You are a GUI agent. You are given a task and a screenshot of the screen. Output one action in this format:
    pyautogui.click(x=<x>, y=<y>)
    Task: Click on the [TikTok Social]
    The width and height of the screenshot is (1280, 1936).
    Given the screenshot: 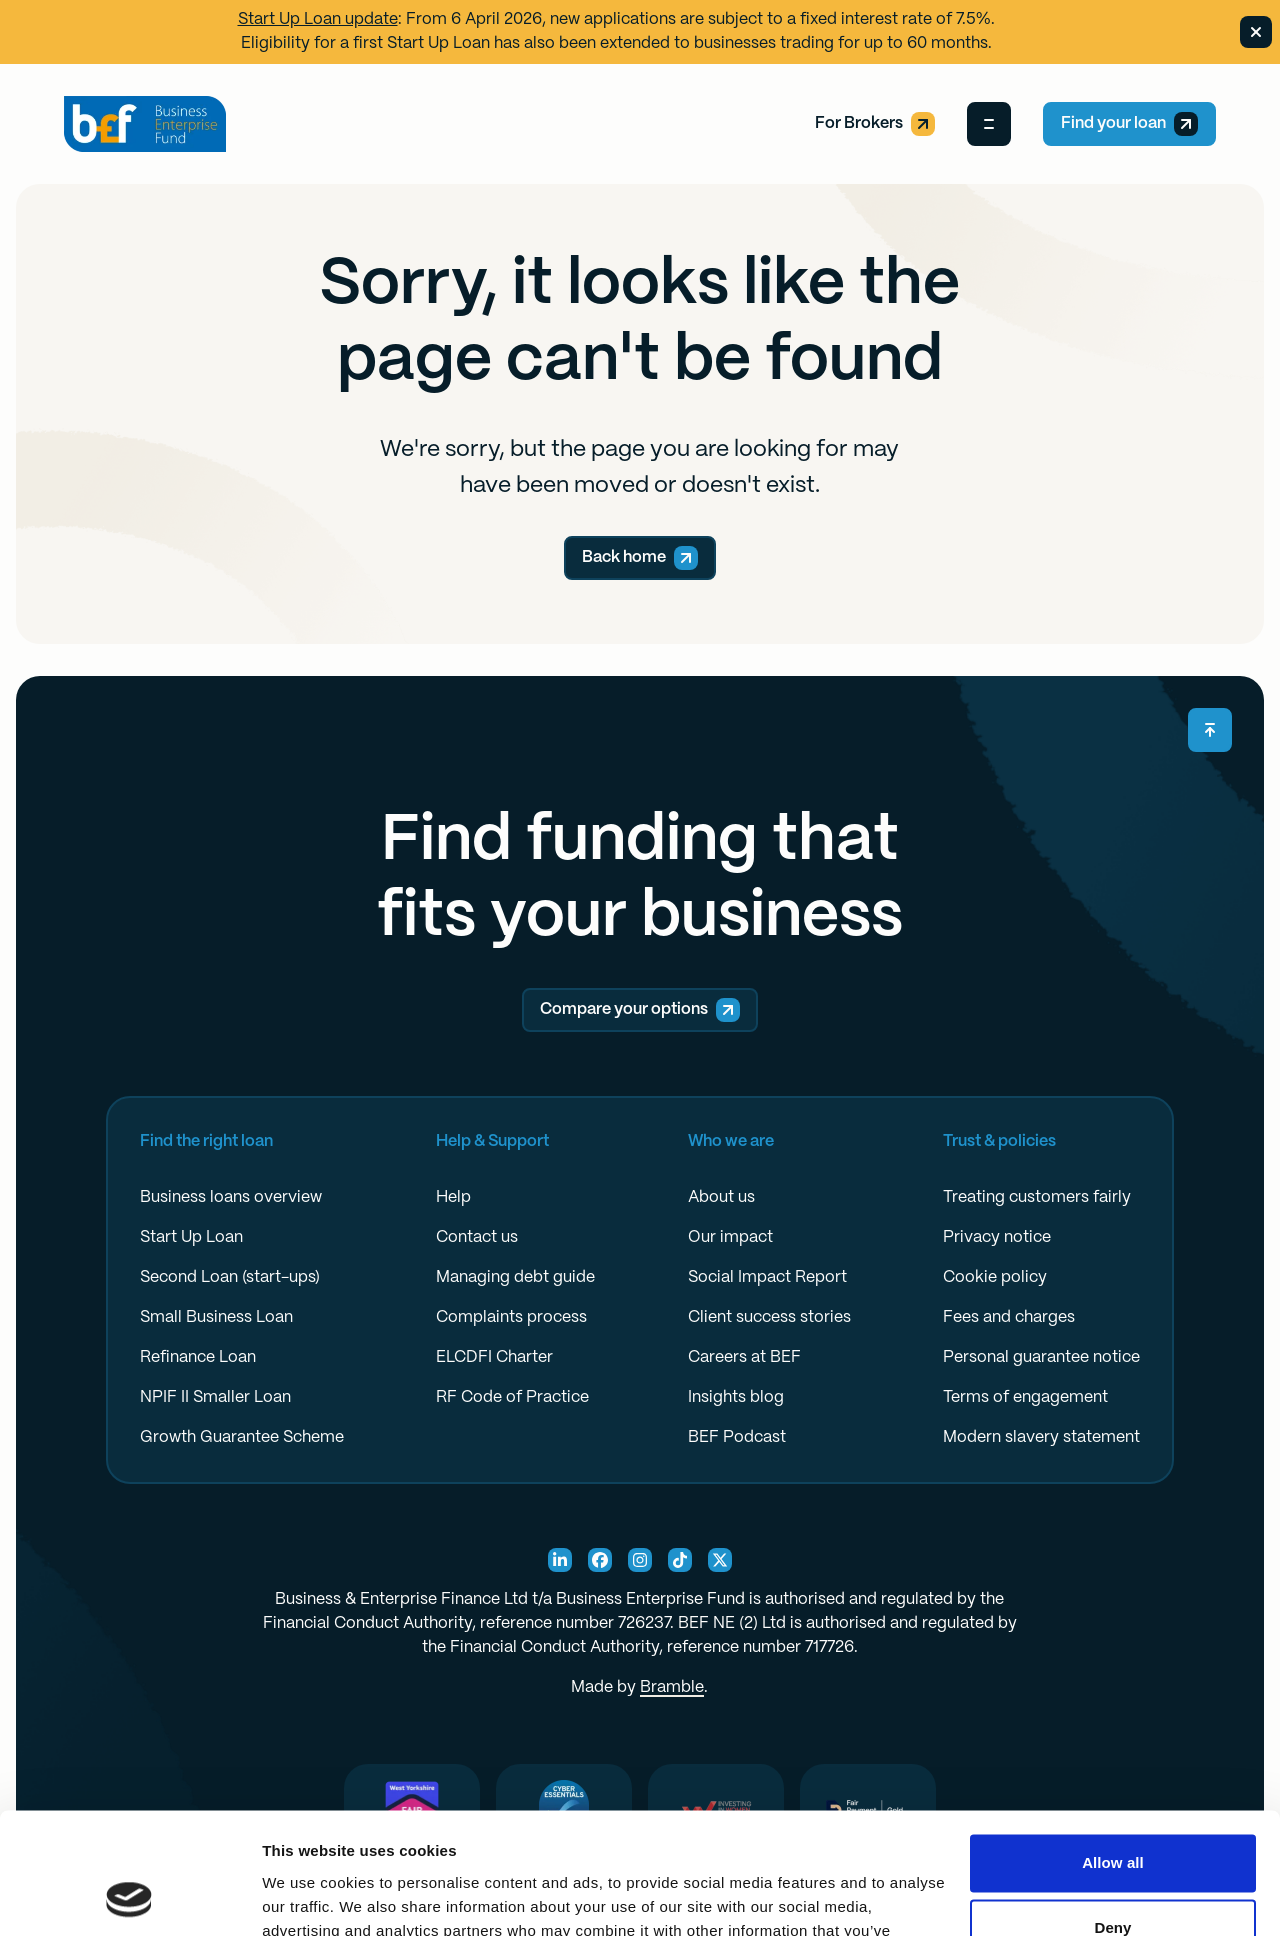 What is the action you would take?
    pyautogui.click(x=680, y=1560)
    